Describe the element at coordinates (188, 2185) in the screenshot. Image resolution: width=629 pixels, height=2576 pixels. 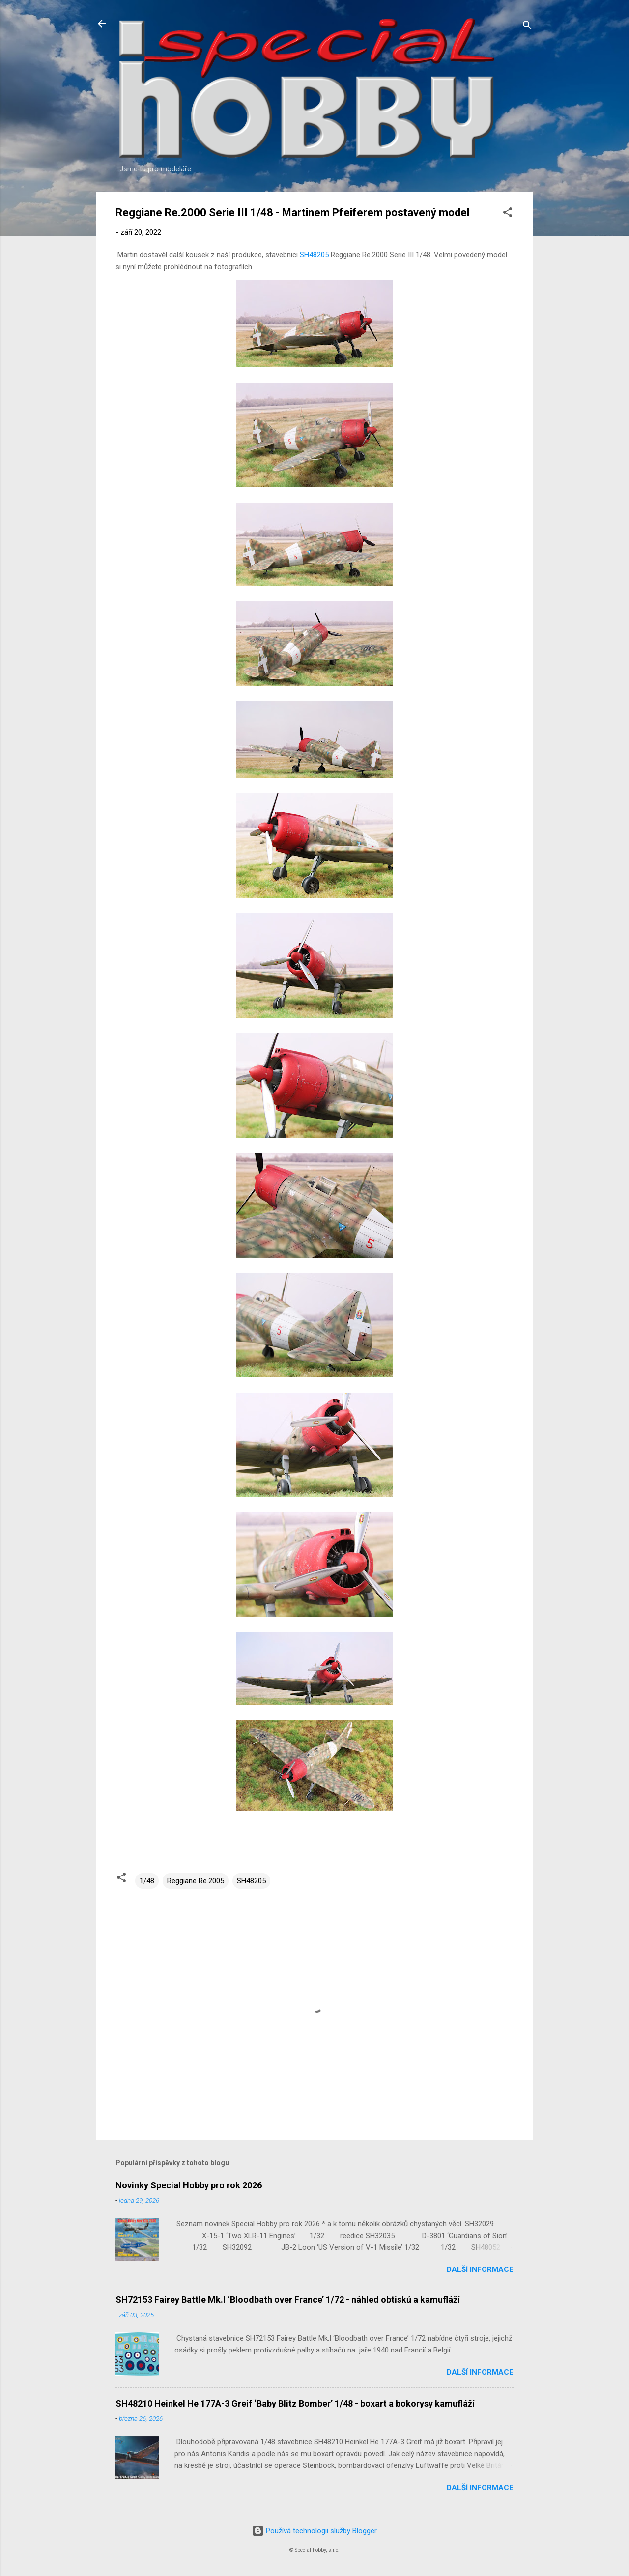
I see `Novinky Special Hobby pro rok 2026` at that location.